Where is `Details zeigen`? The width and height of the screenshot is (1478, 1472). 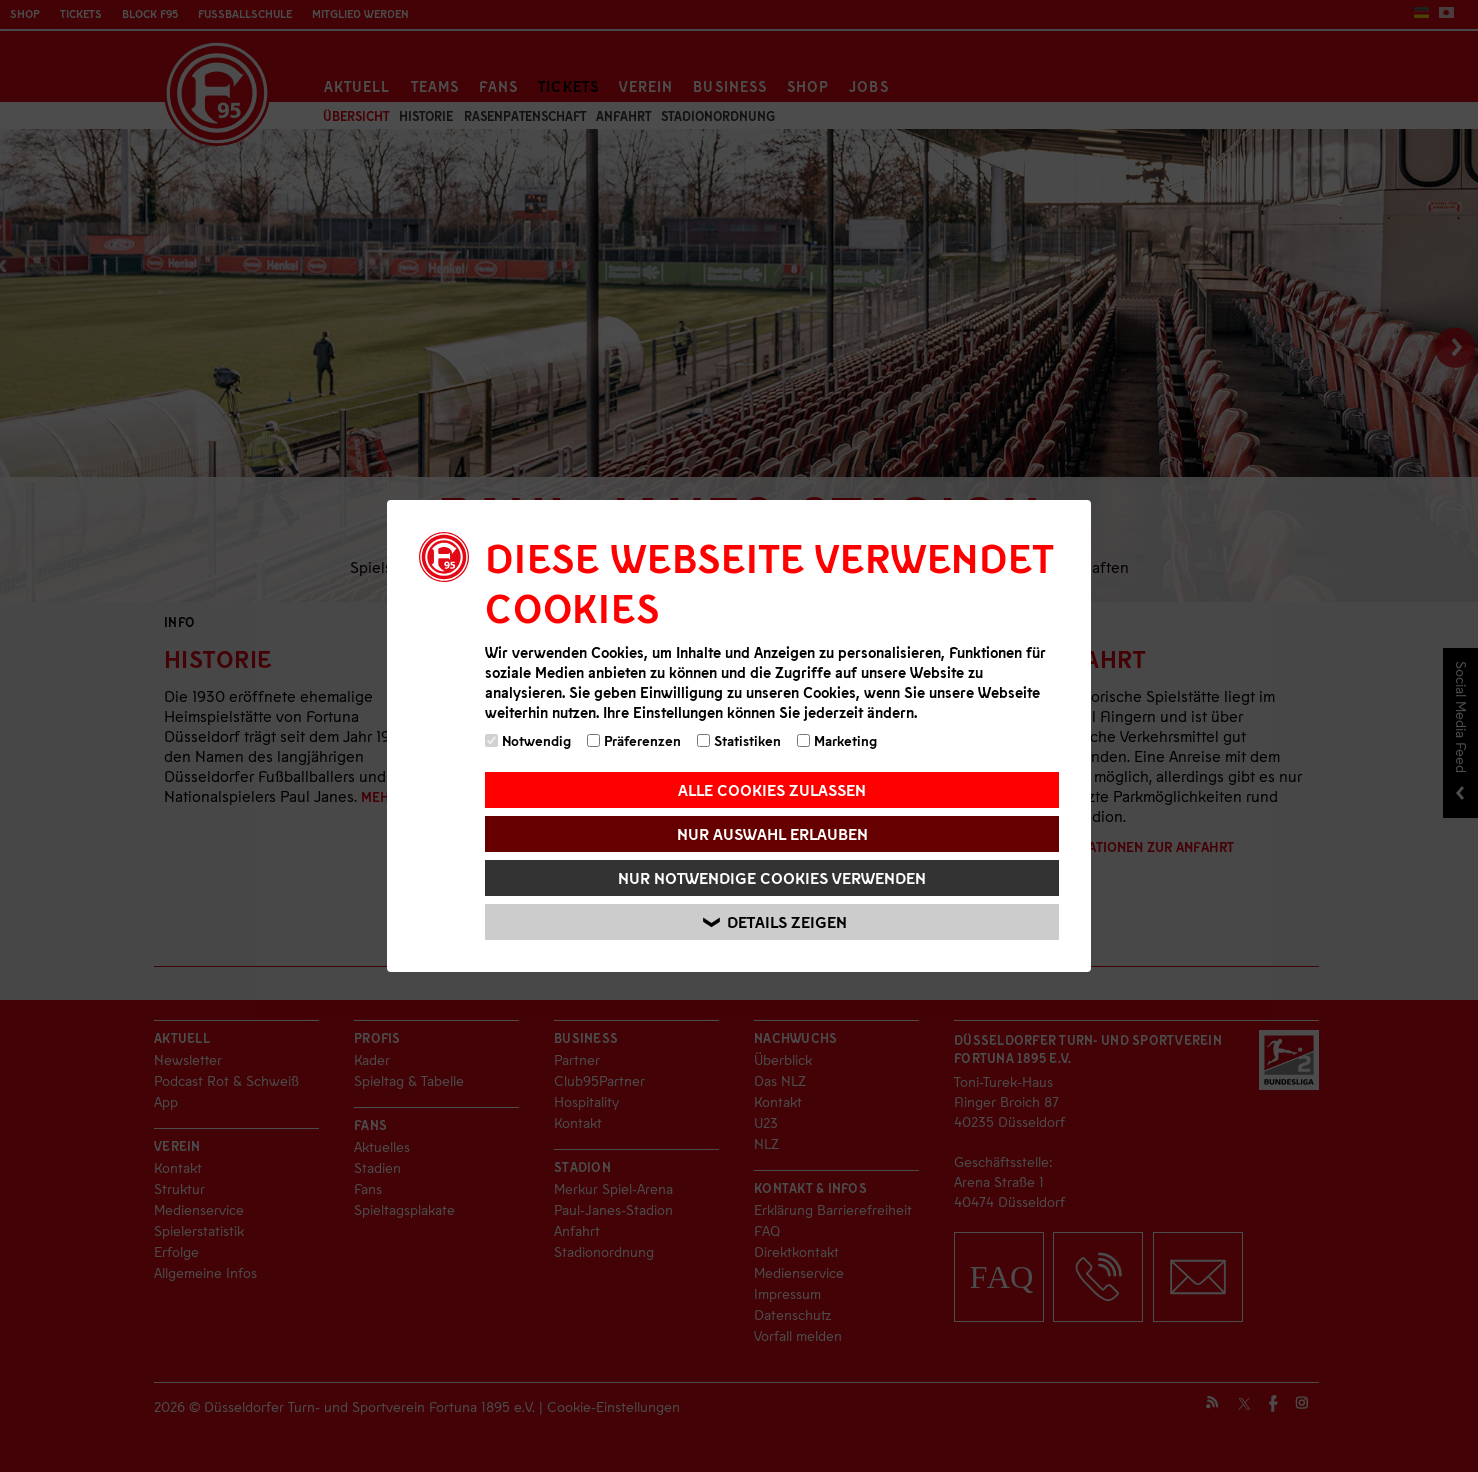
Details zeigen is located at coordinates (775, 922).